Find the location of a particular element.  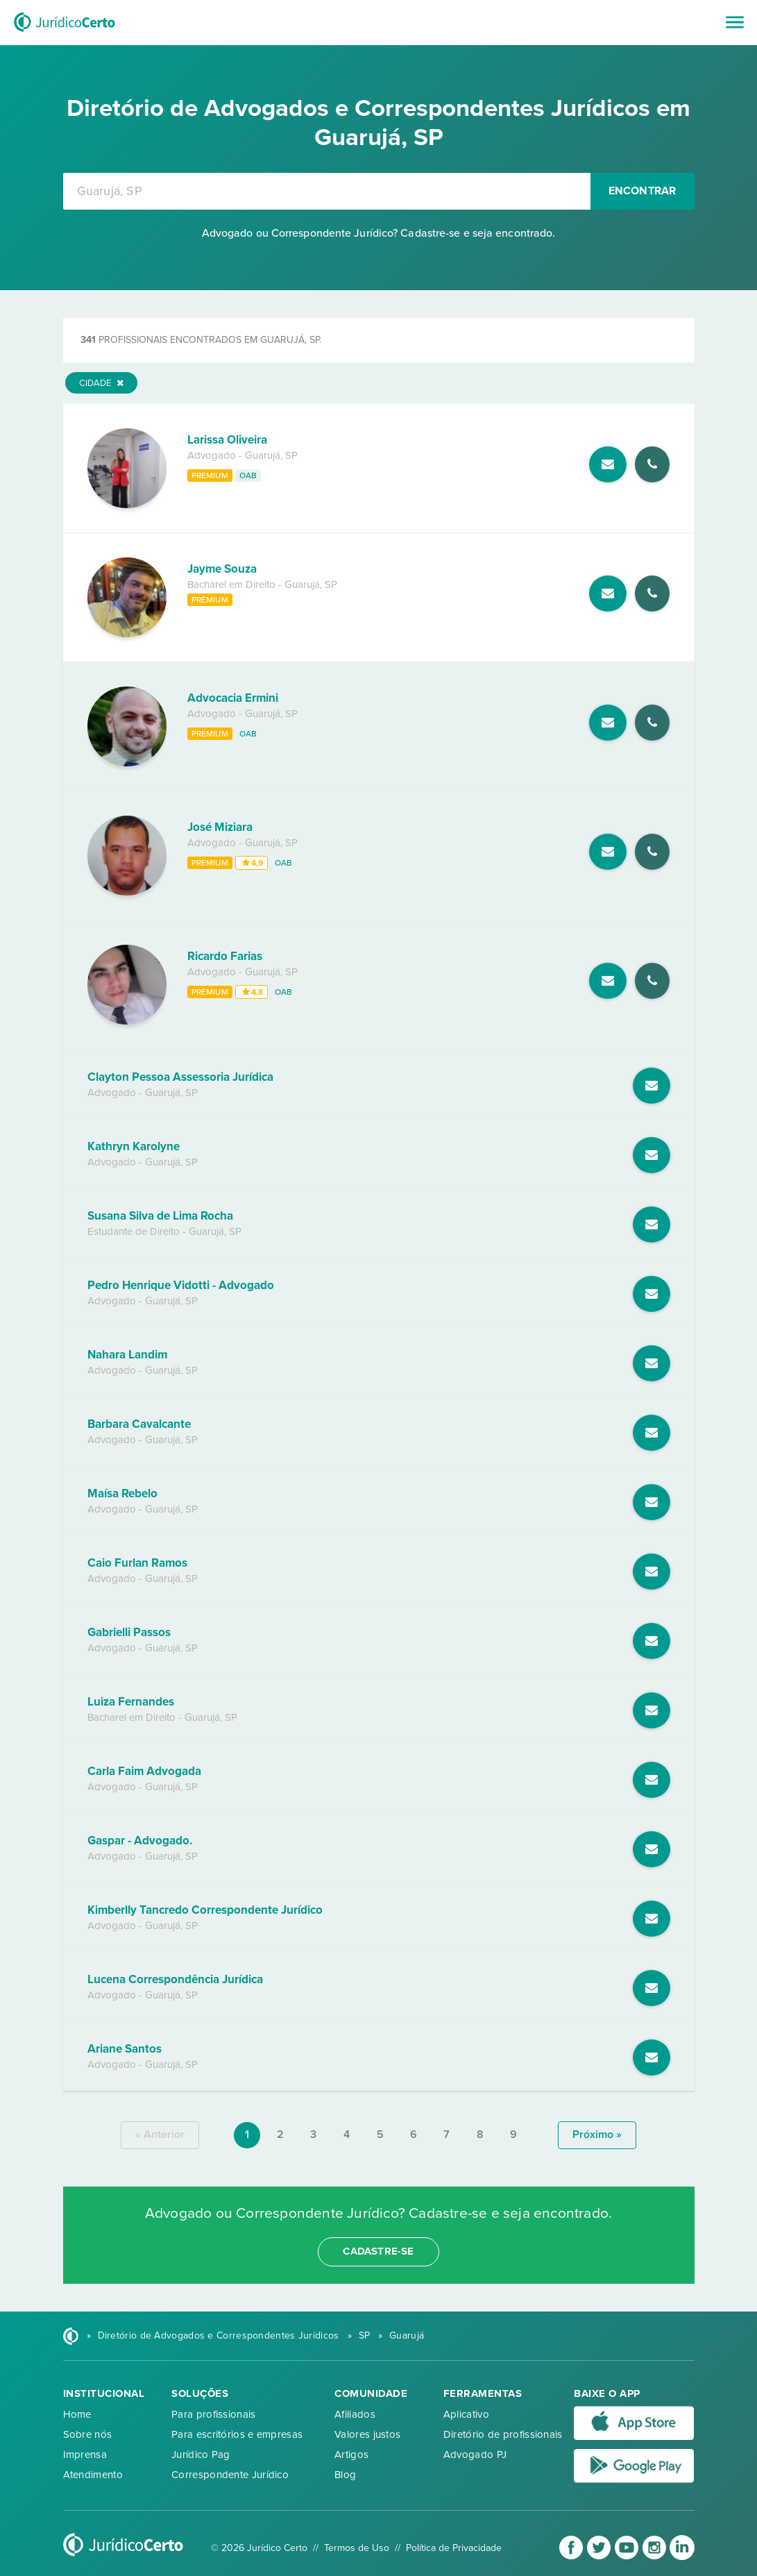

Advogado ou Correspondente Jurídico? Cadastre-se e seja encontrado. is located at coordinates (379, 233).